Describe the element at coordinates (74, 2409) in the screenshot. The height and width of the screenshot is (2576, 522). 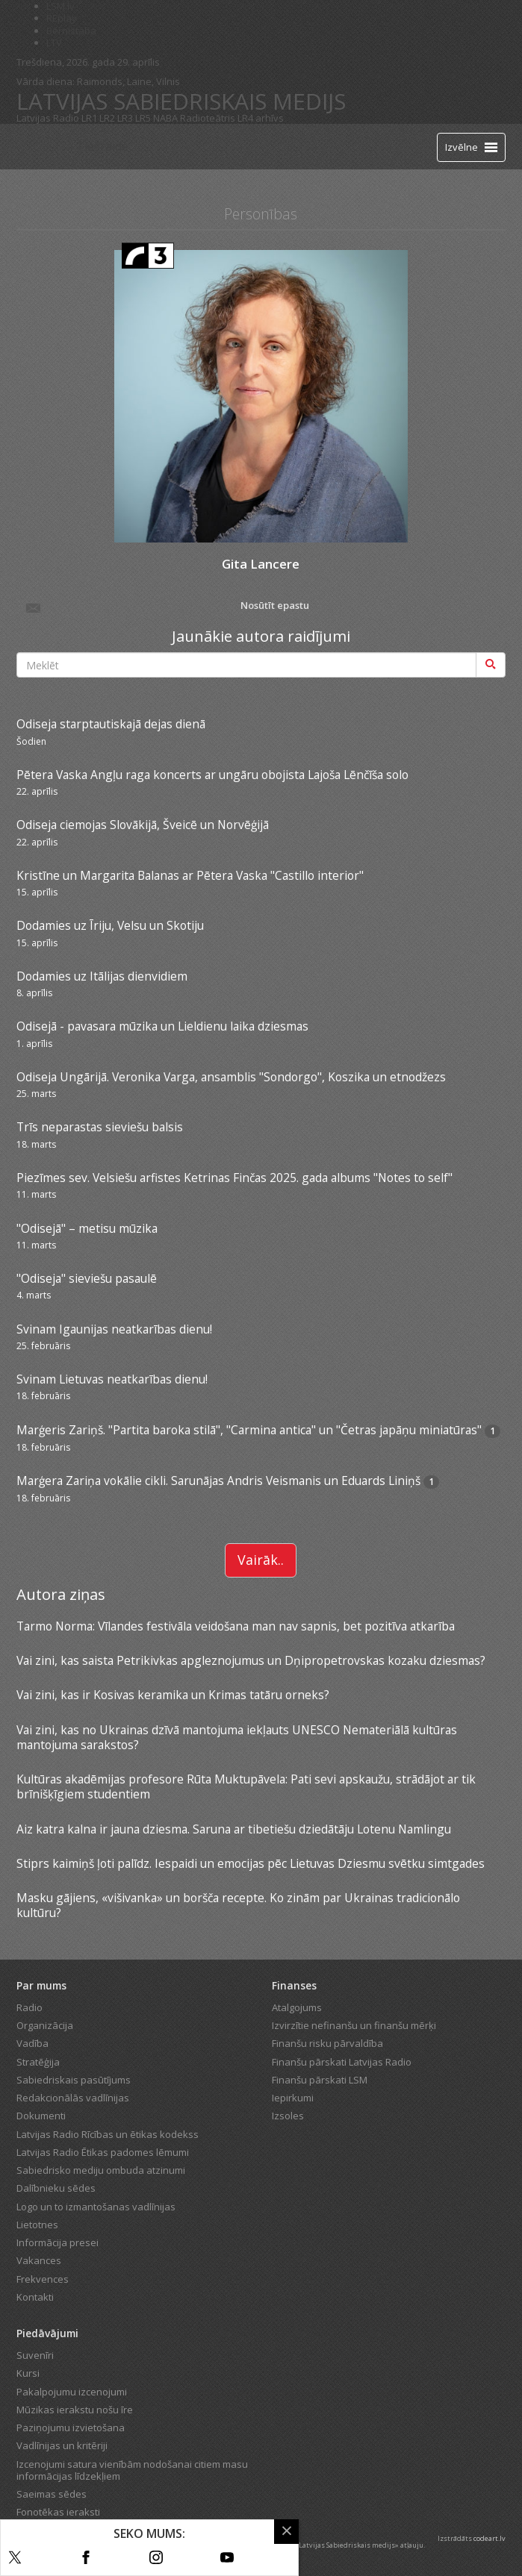
I see `Mūzikas ierakstu nošu īre` at that location.